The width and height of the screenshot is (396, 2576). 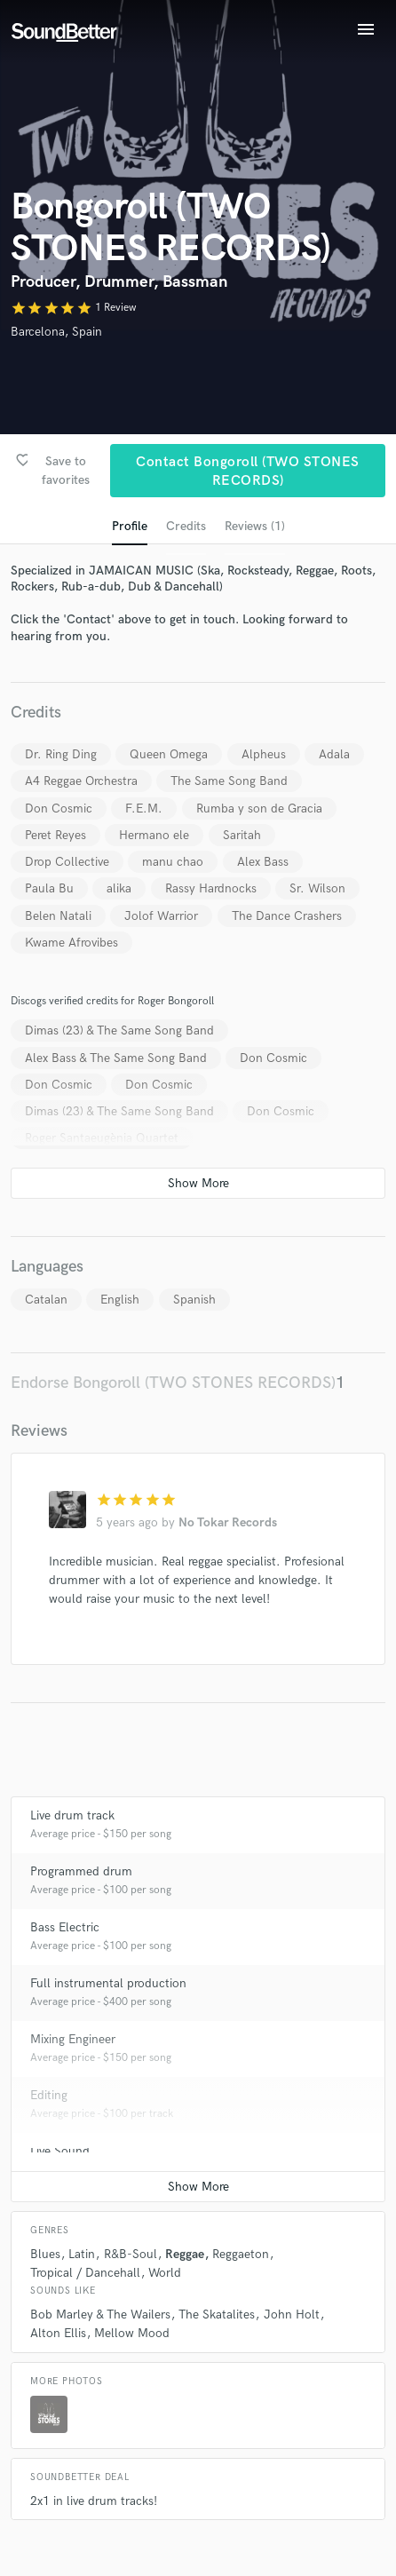 I want to click on Peret Reyes, so click(x=55, y=835).